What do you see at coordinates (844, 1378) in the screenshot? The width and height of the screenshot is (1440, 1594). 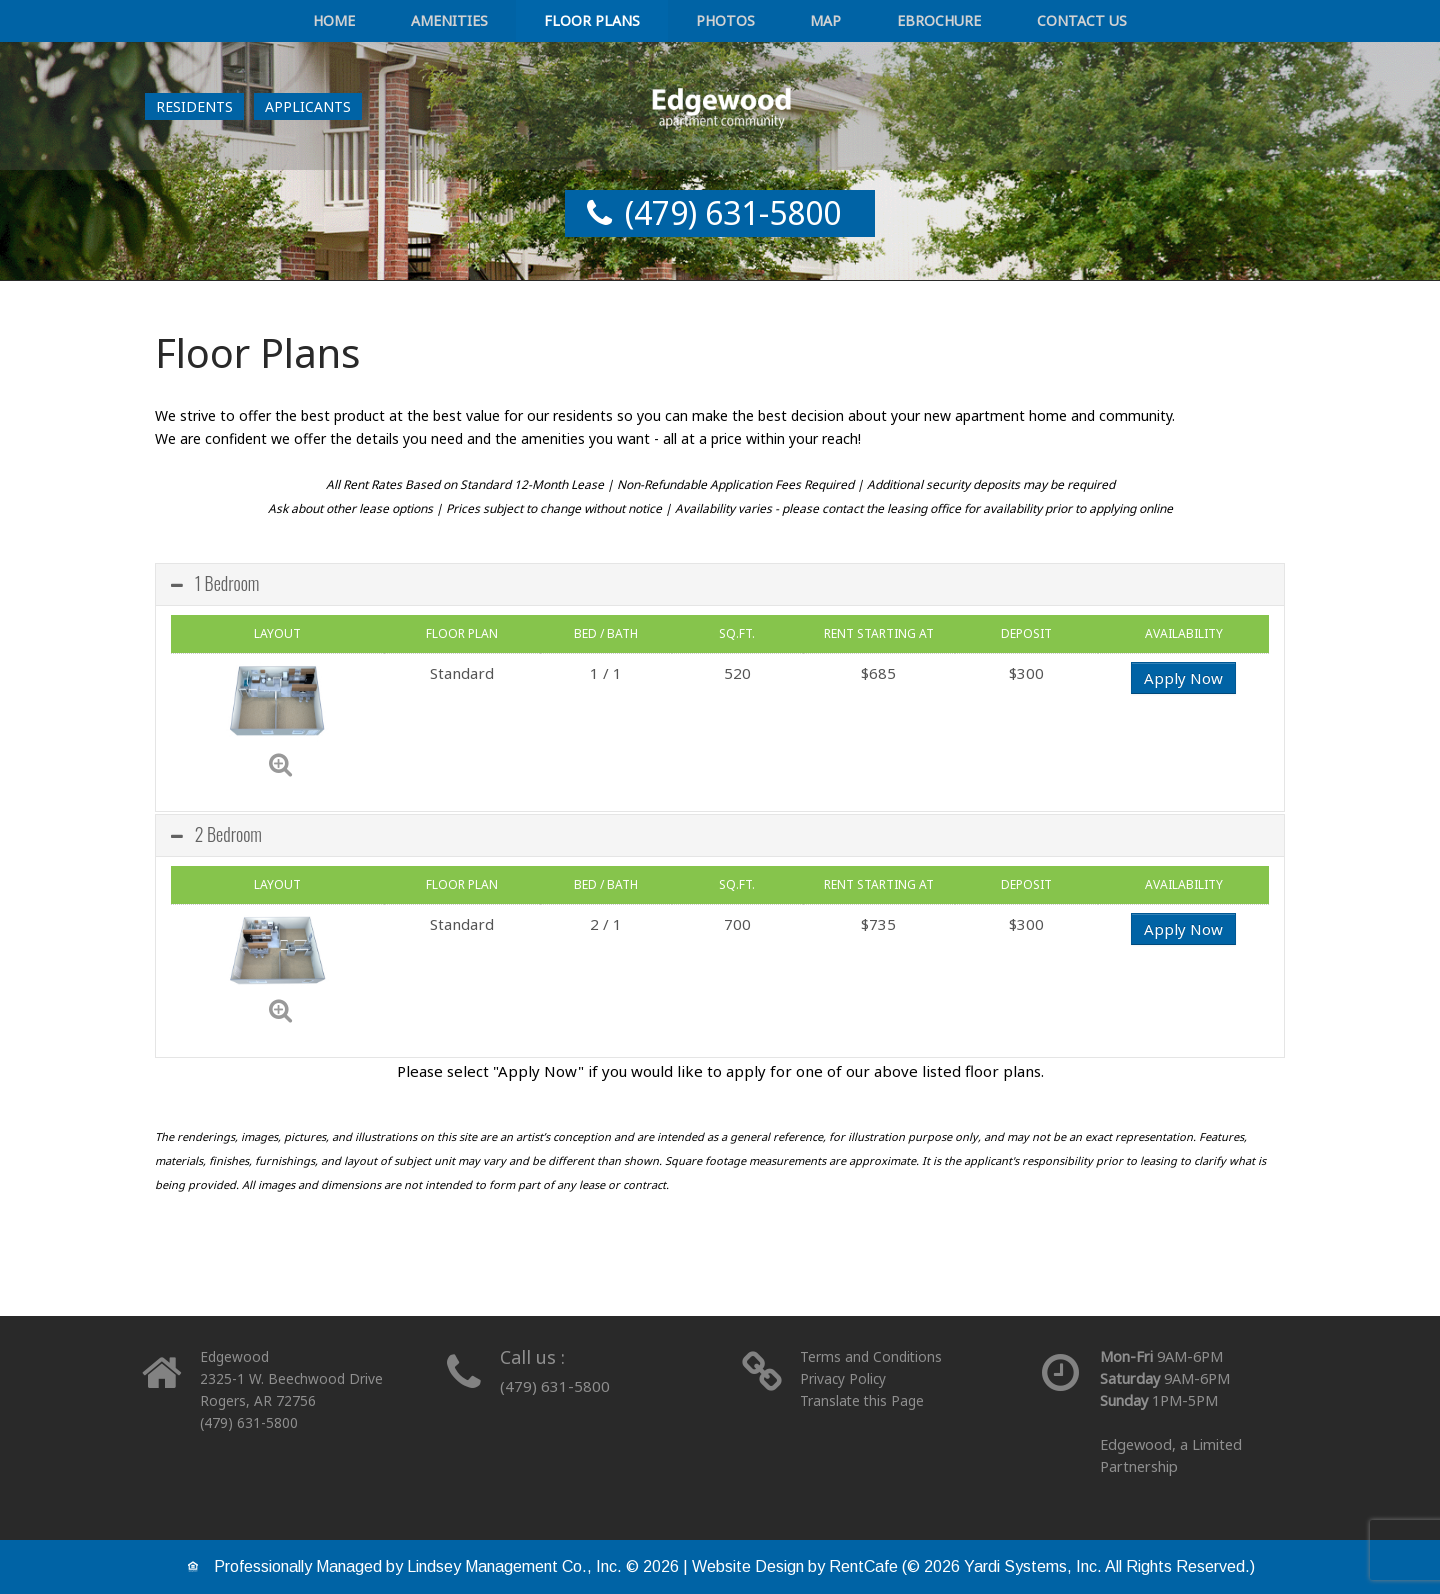 I see `Privacy Policy` at bounding box center [844, 1378].